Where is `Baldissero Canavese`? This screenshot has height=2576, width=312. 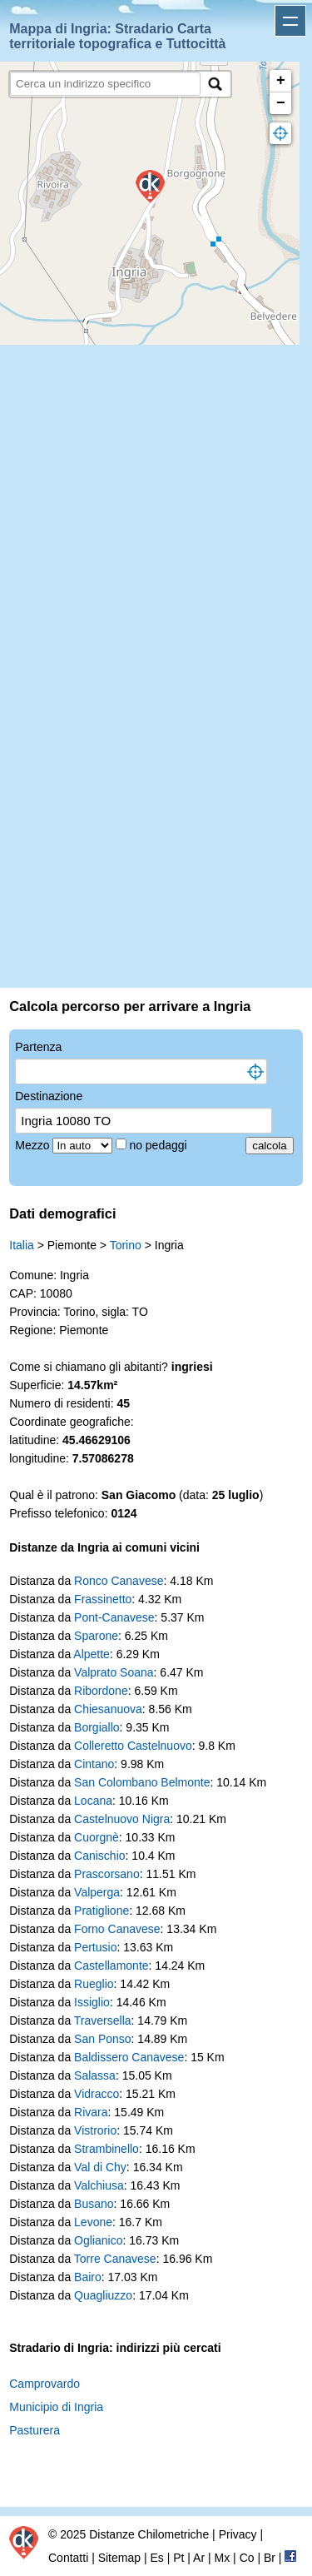
Baldissero Canavese is located at coordinates (129, 2057).